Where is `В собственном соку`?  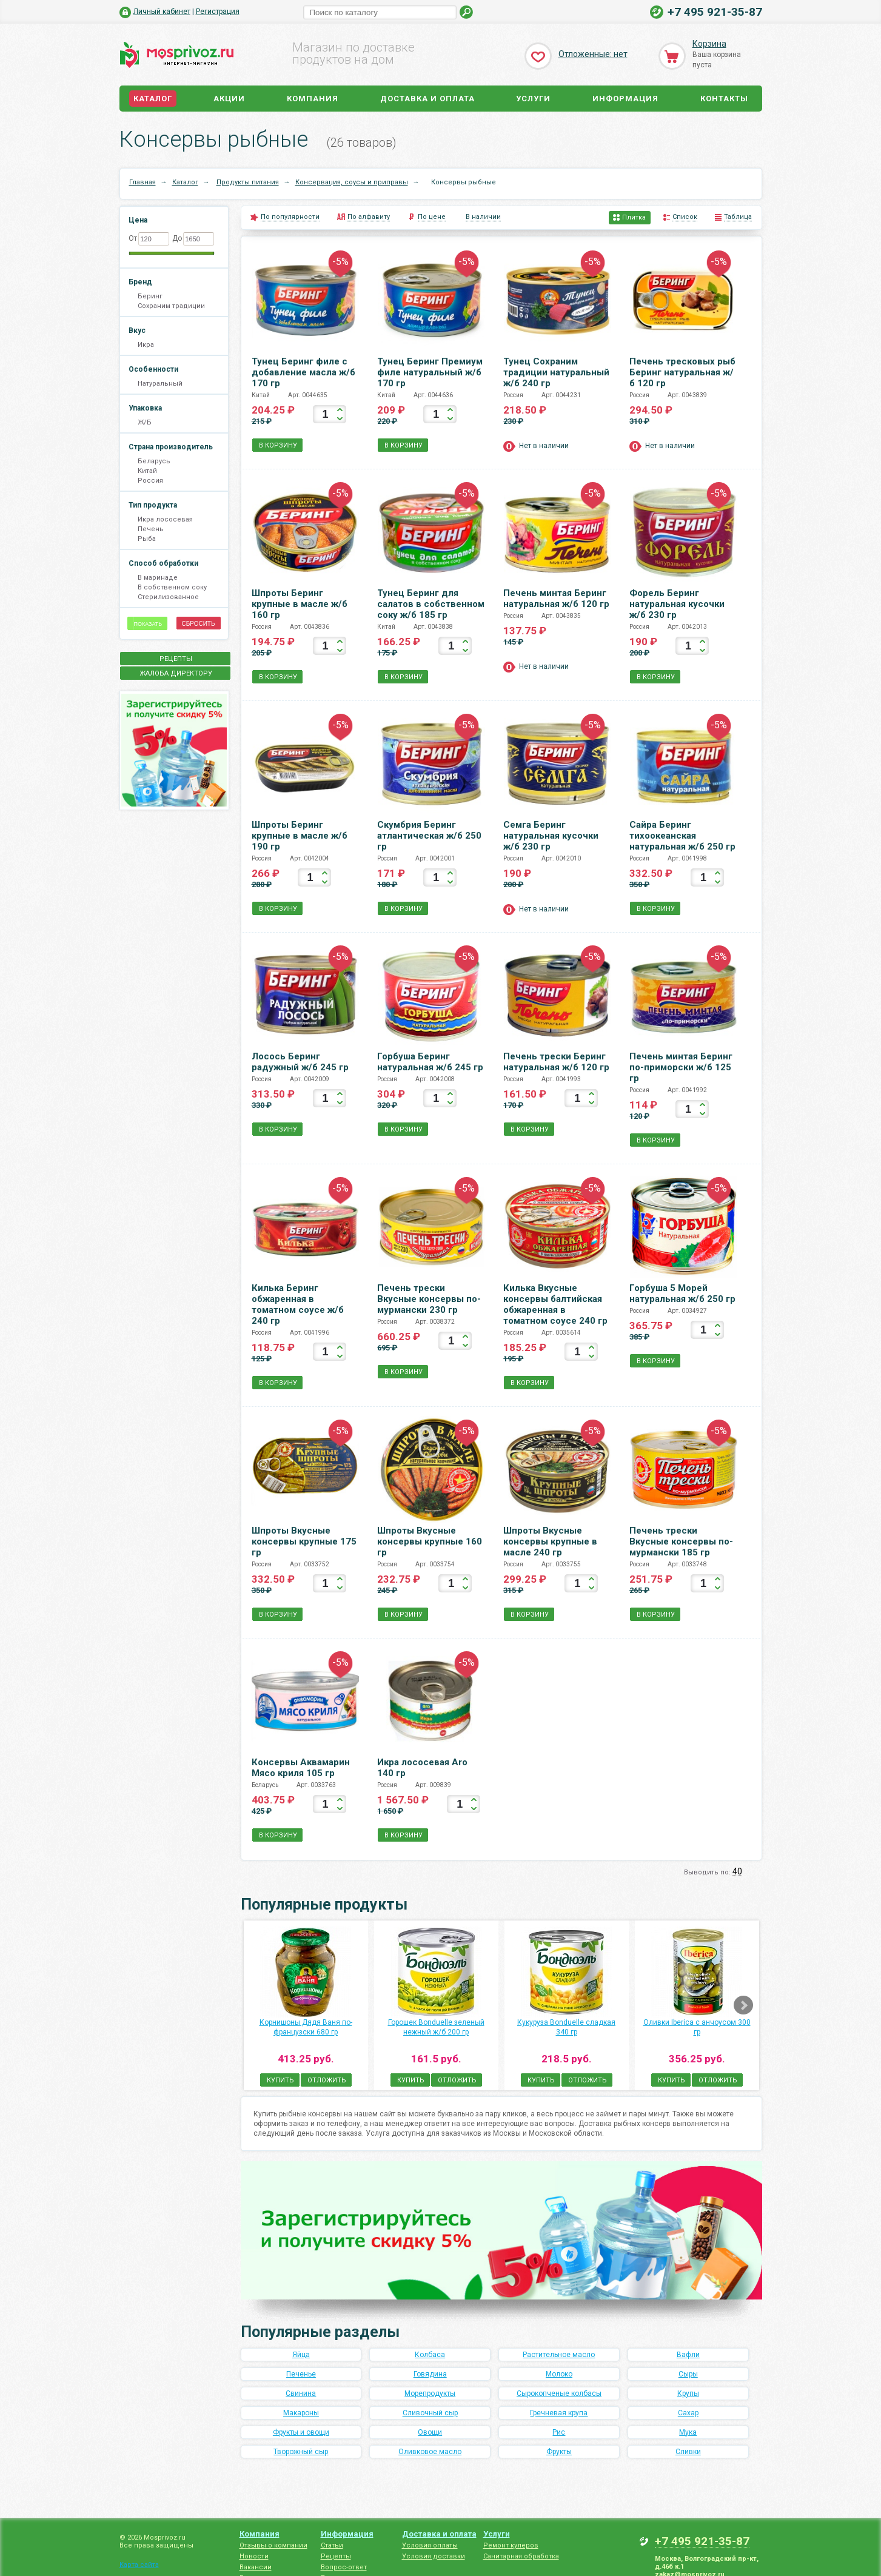
В собственном соку is located at coordinates (172, 587).